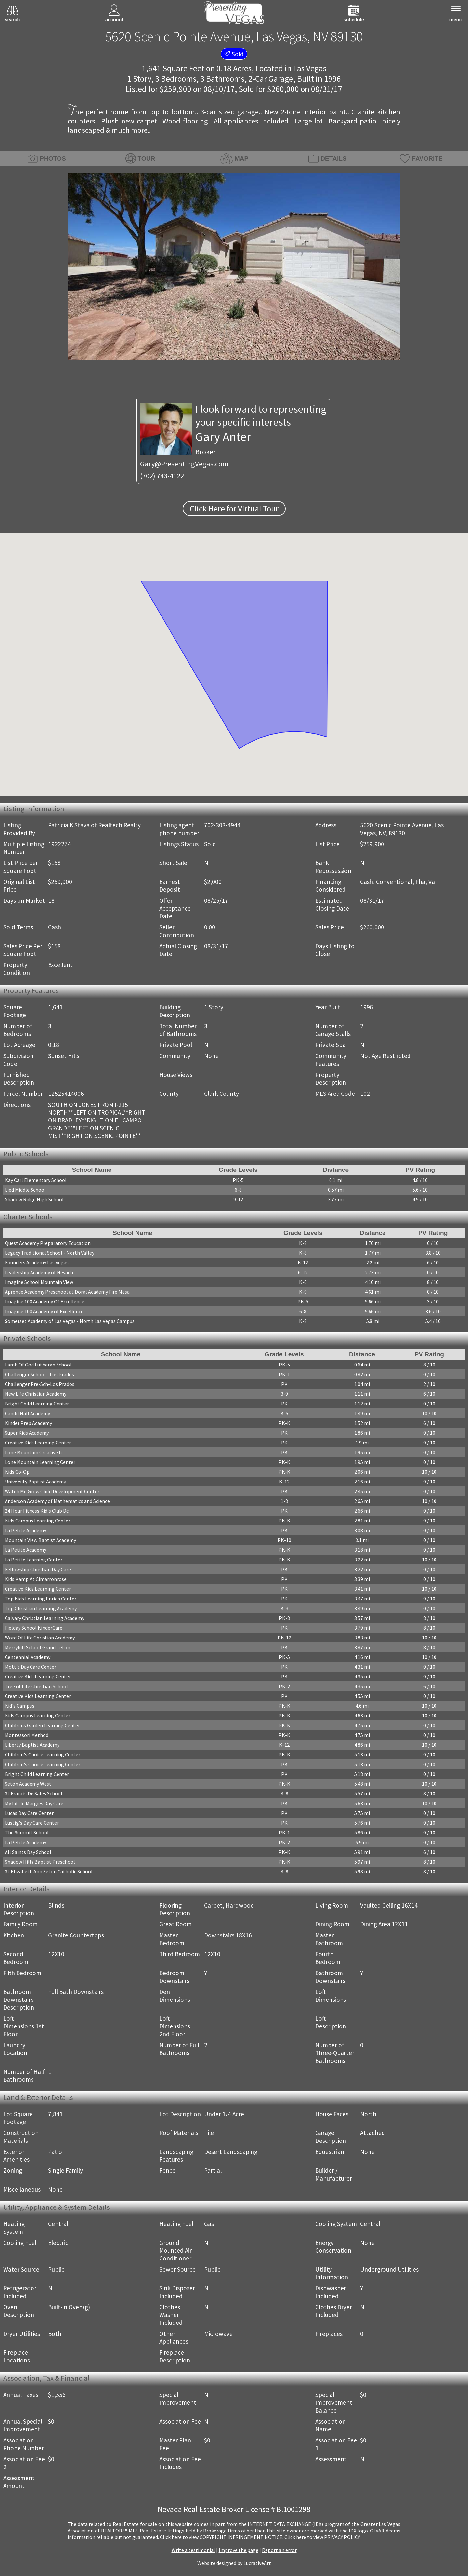  What do you see at coordinates (37, 1262) in the screenshot?
I see `Founders Academy Las Vegas` at bounding box center [37, 1262].